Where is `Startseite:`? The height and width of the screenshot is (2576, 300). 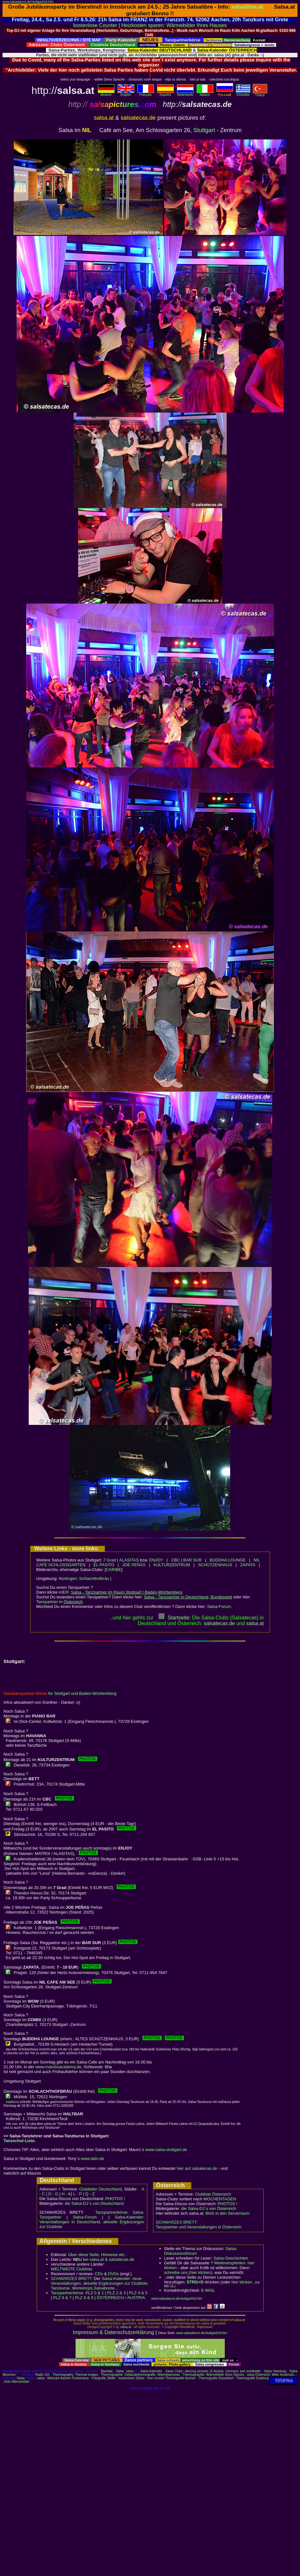 Startseite: is located at coordinates (174, 1617).